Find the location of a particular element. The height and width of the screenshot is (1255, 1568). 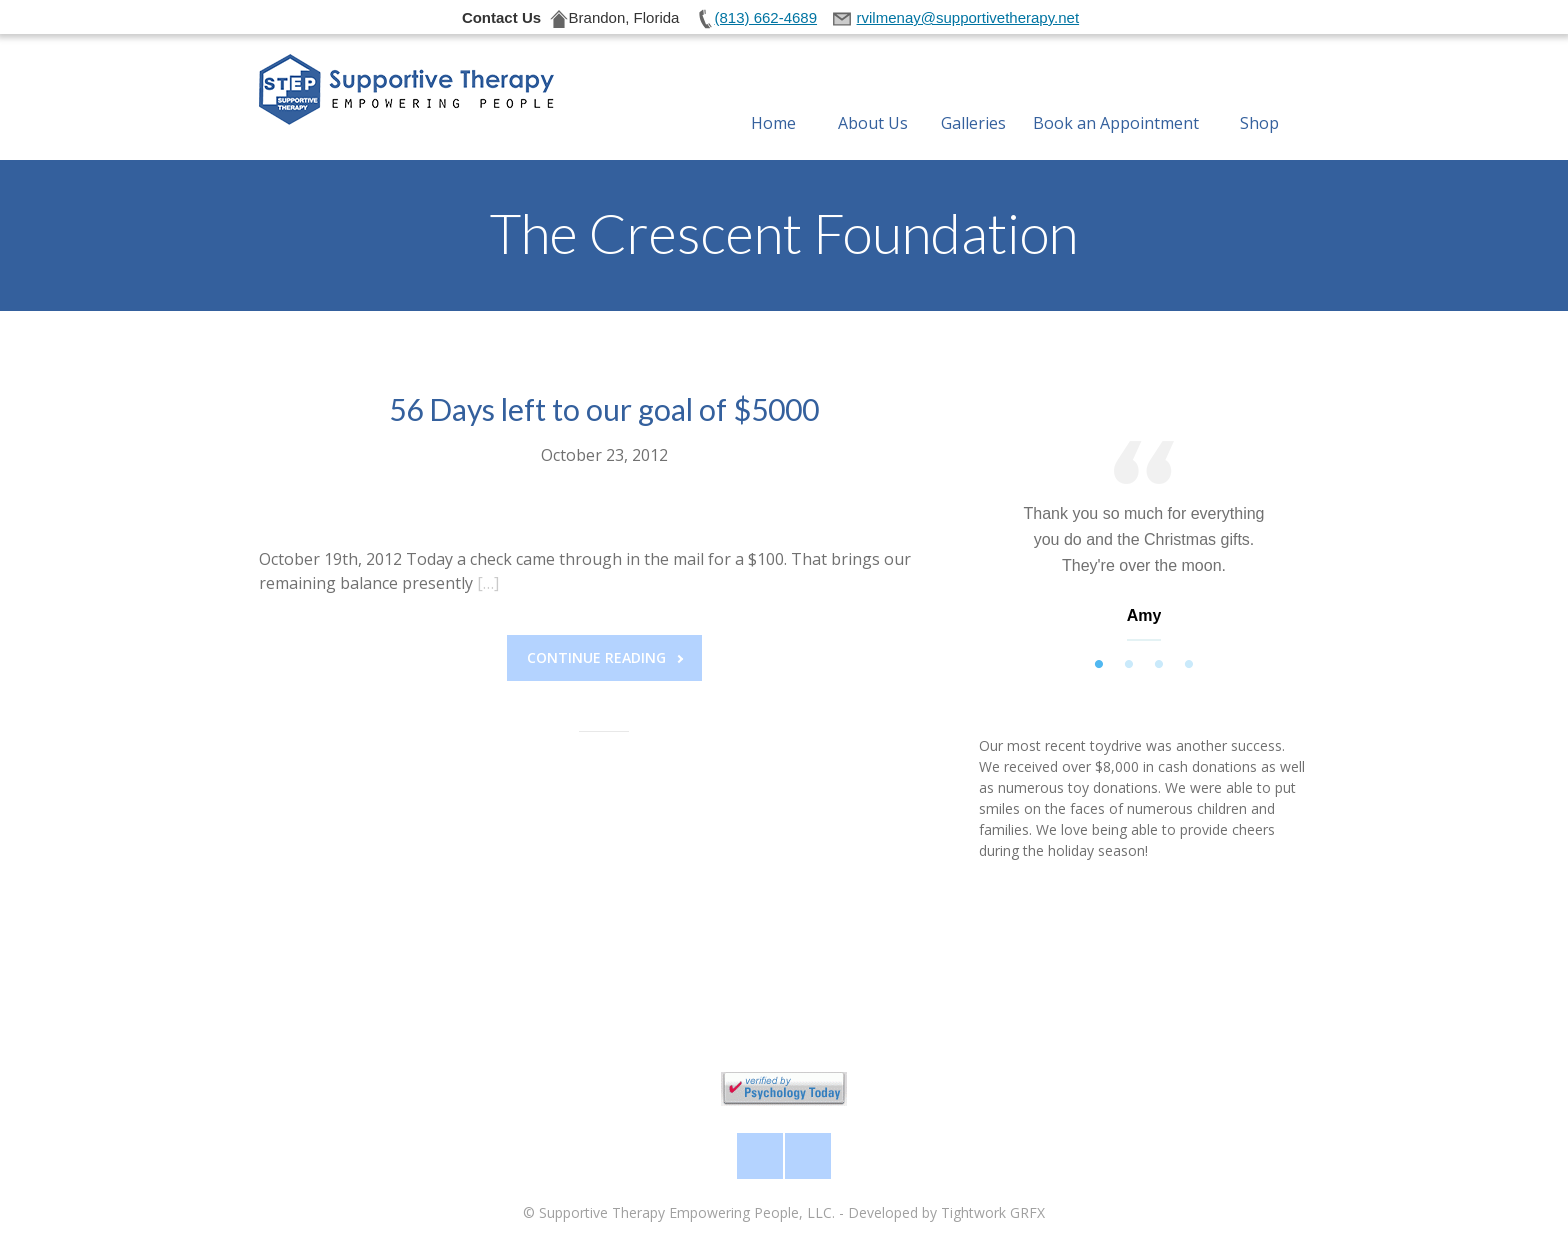

Shop is located at coordinates (1259, 99).